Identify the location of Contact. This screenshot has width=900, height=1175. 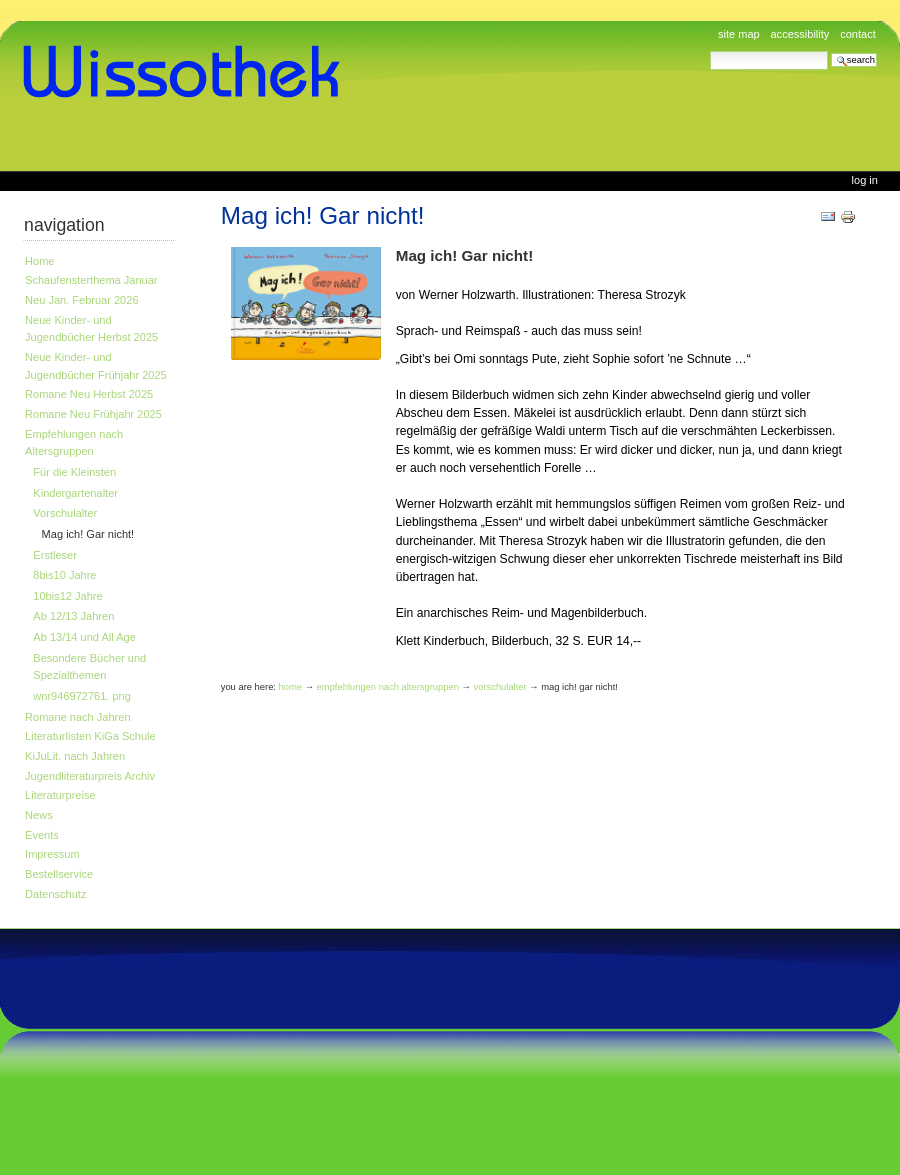
(858, 34).